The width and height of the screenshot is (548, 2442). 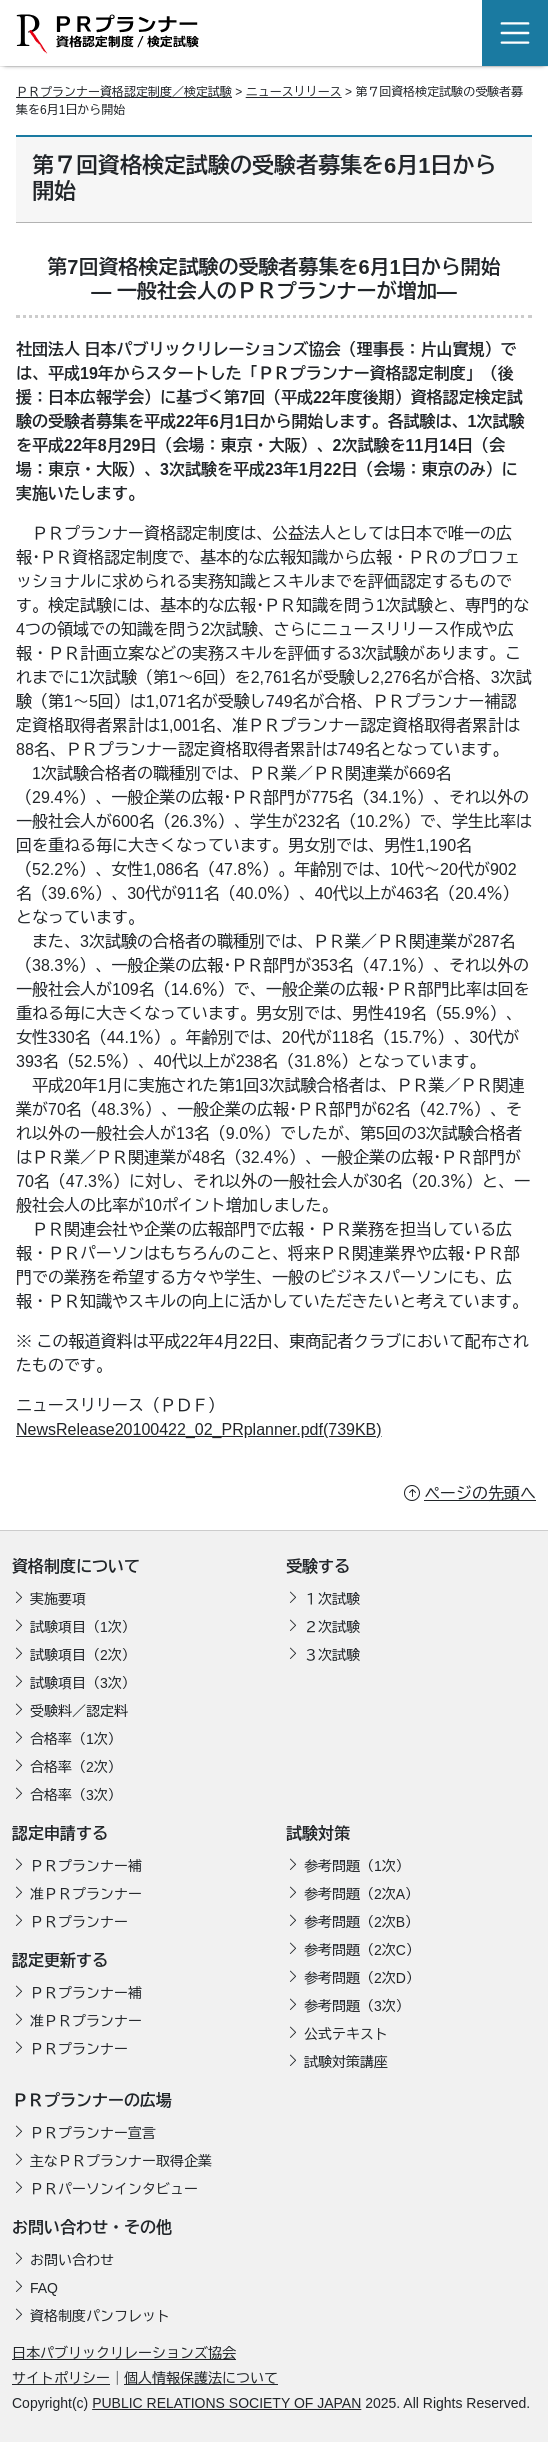 What do you see at coordinates (515, 33) in the screenshot?
I see `[Toggle navigation]` at bounding box center [515, 33].